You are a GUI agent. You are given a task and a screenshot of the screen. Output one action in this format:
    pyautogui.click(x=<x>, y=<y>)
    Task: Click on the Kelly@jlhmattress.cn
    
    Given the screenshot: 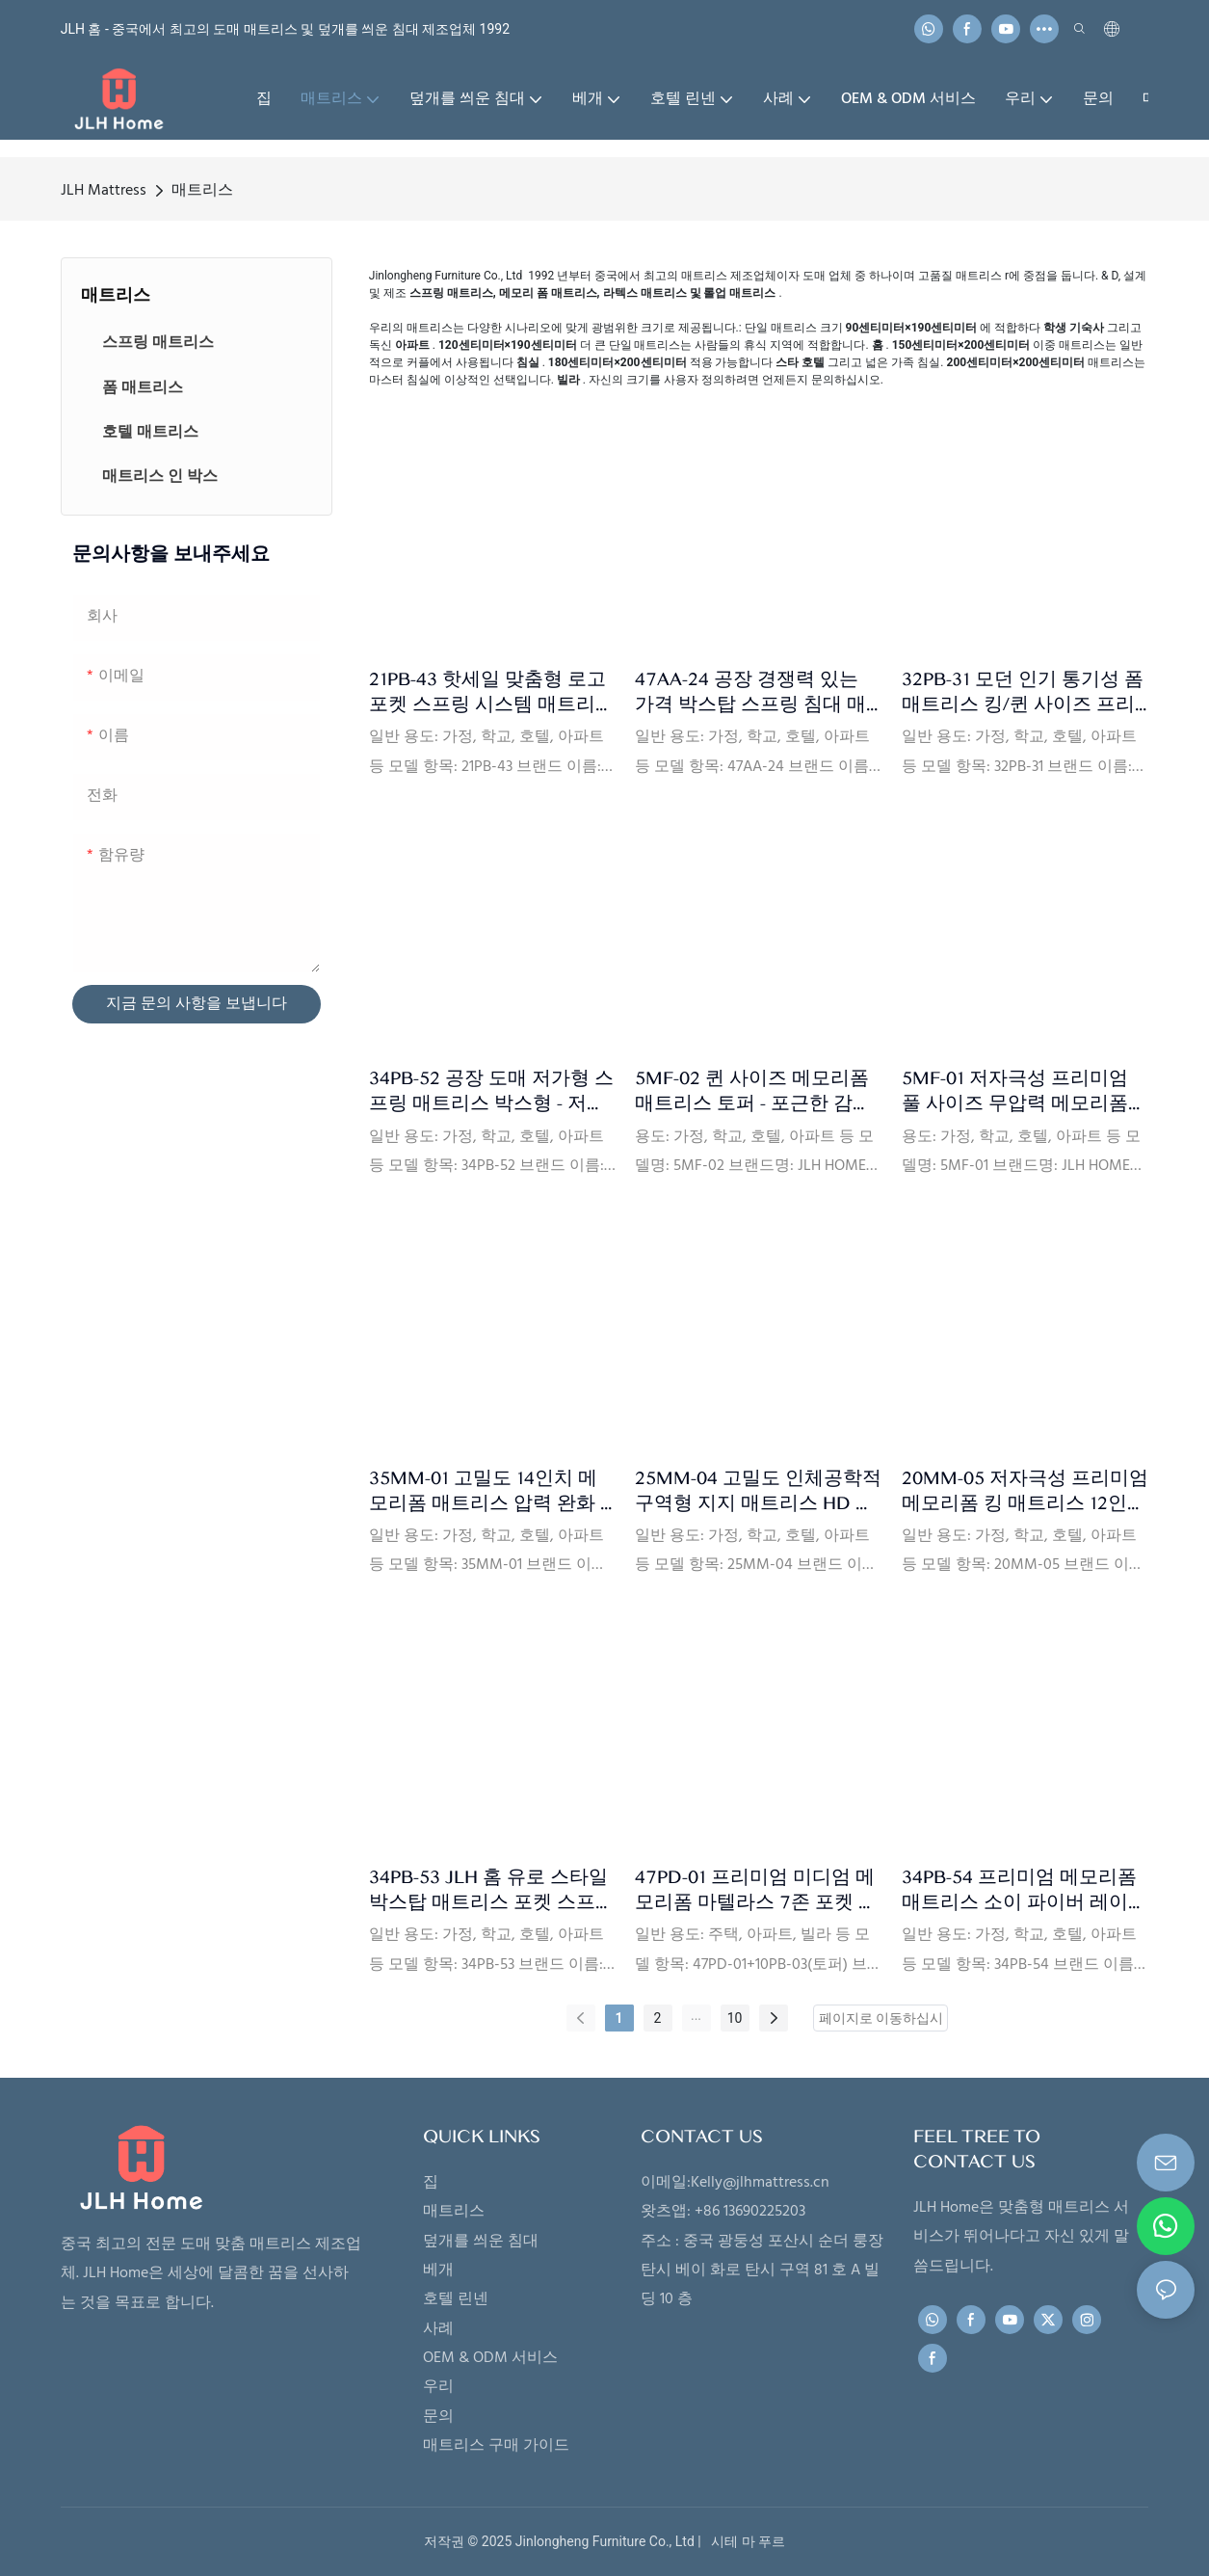 What is the action you would take?
    pyautogui.click(x=760, y=2182)
    